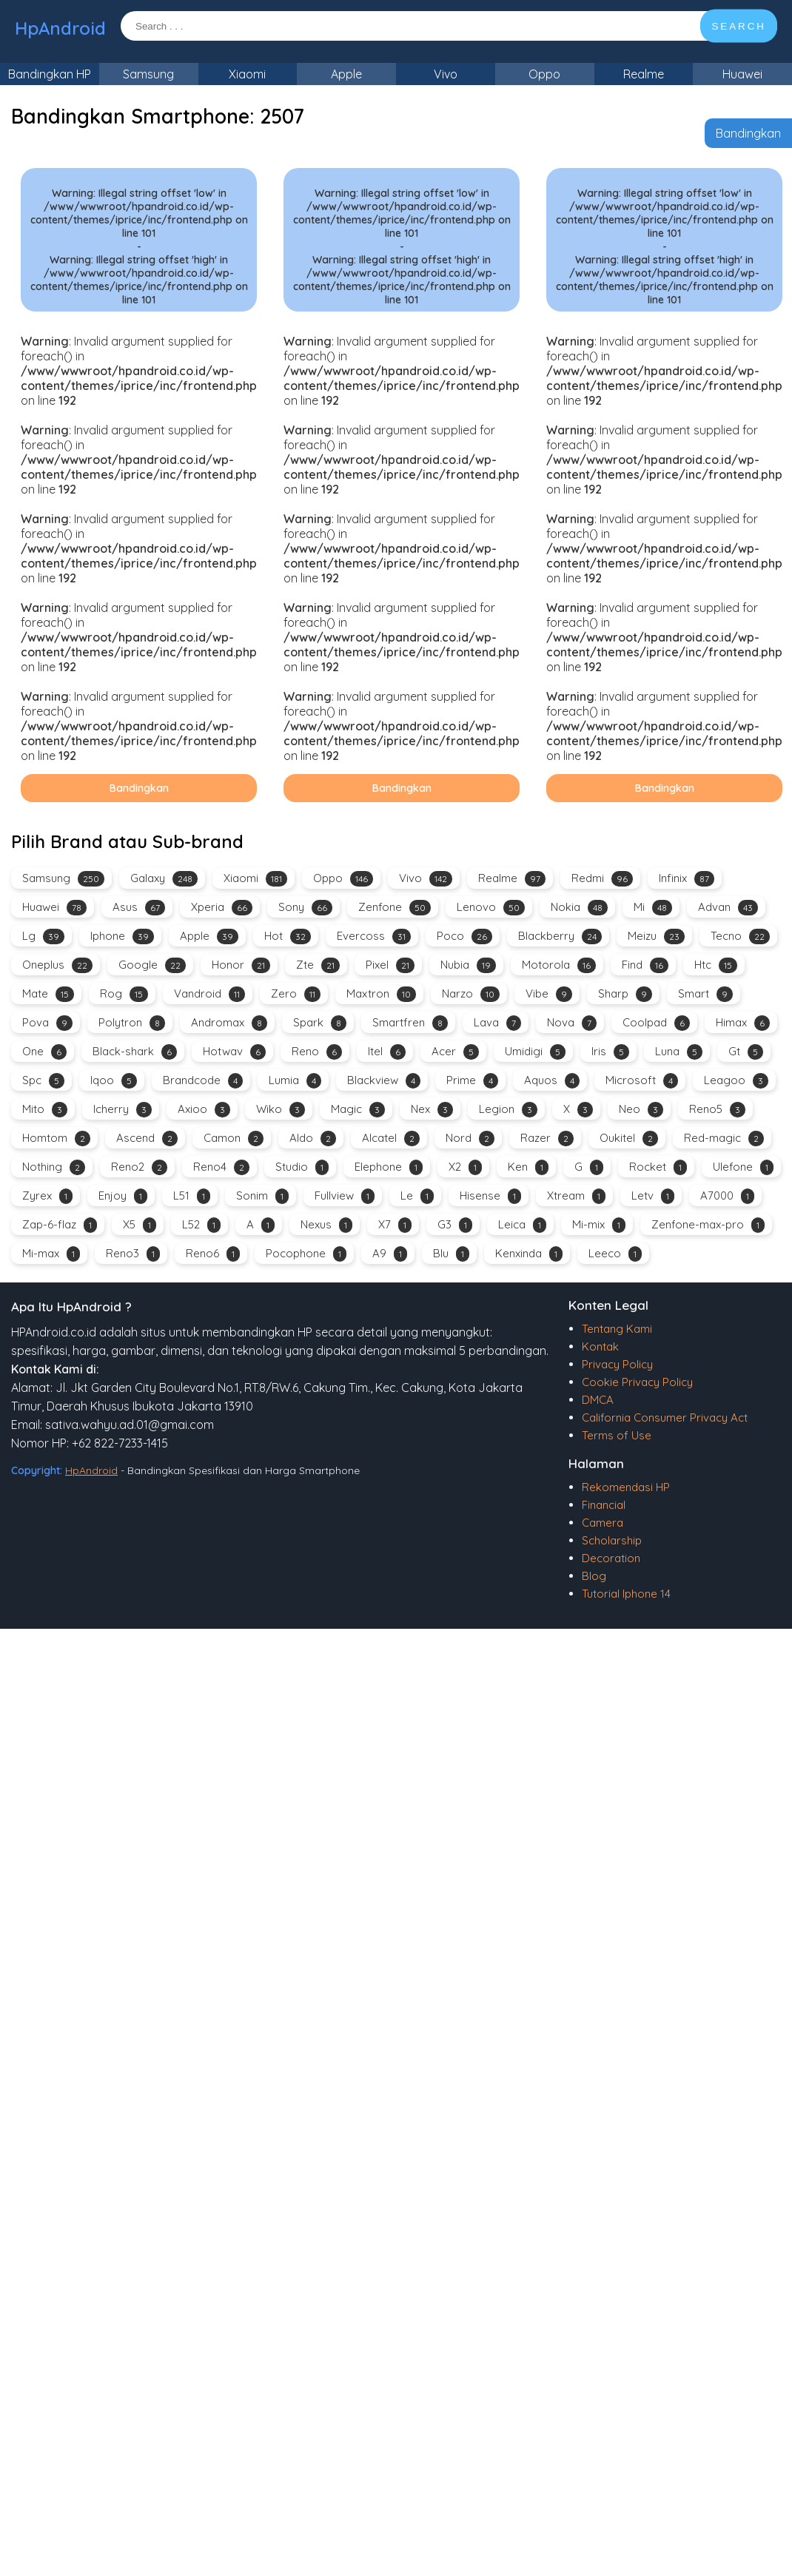 This screenshot has width=792, height=2576. Describe the element at coordinates (317, 1052) in the screenshot. I see `Reno` at that location.